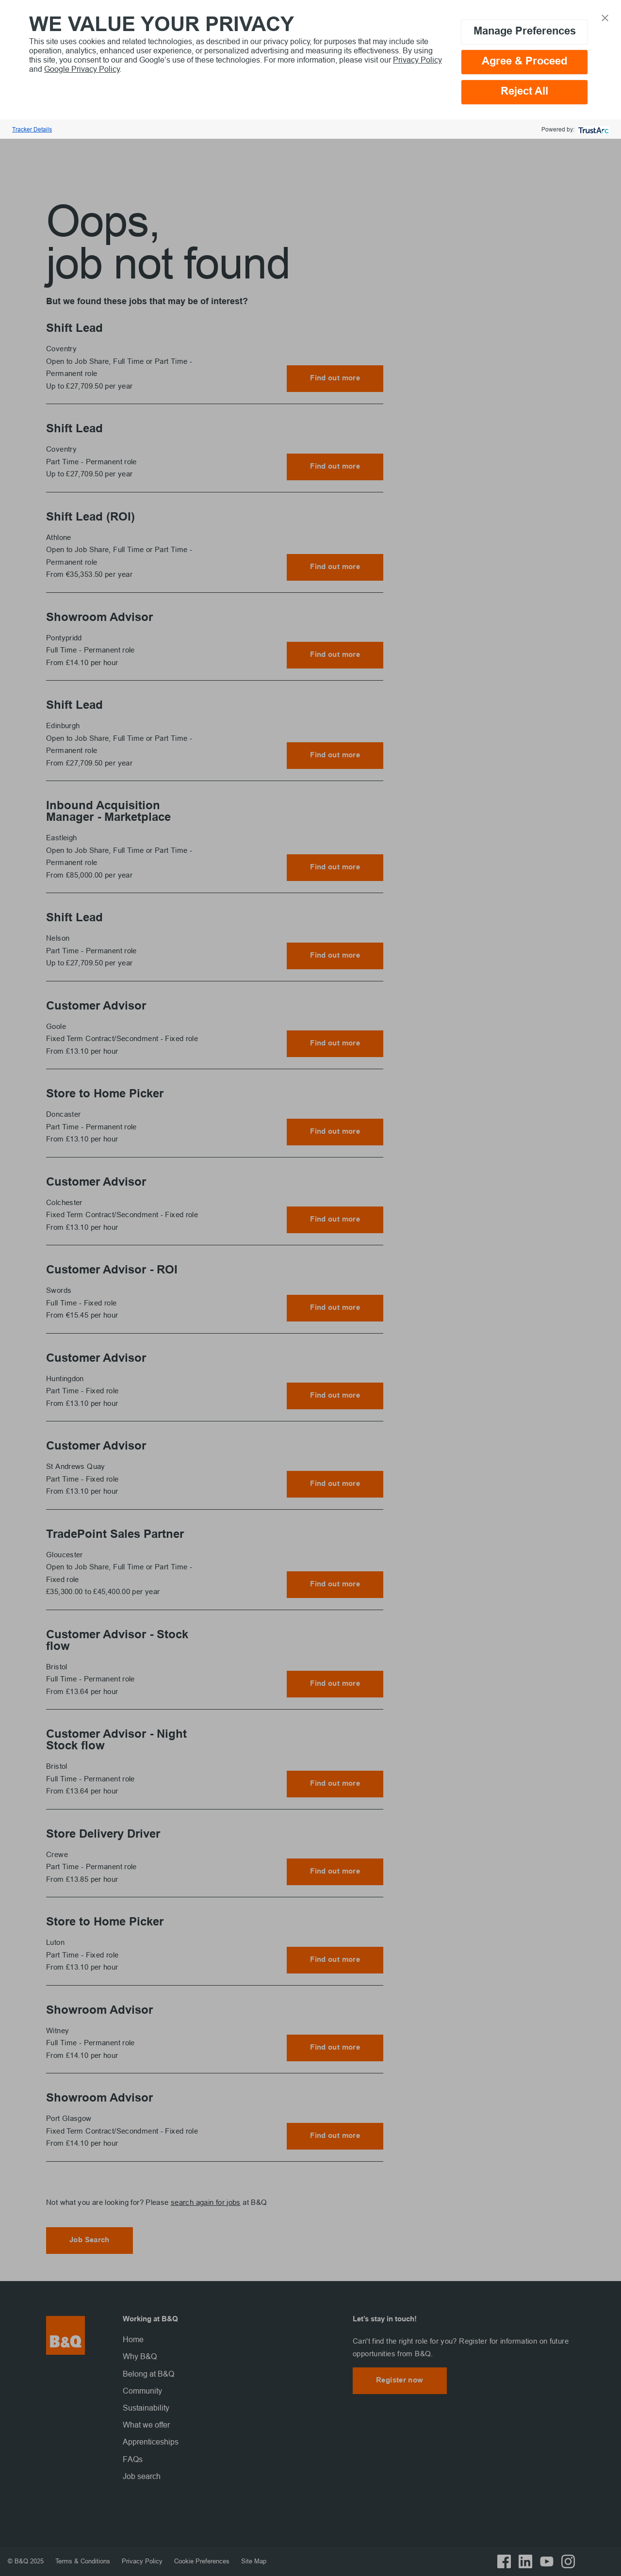 This screenshot has height=2576, width=621. Describe the element at coordinates (592, 129) in the screenshot. I see `[trustarc]` at that location.